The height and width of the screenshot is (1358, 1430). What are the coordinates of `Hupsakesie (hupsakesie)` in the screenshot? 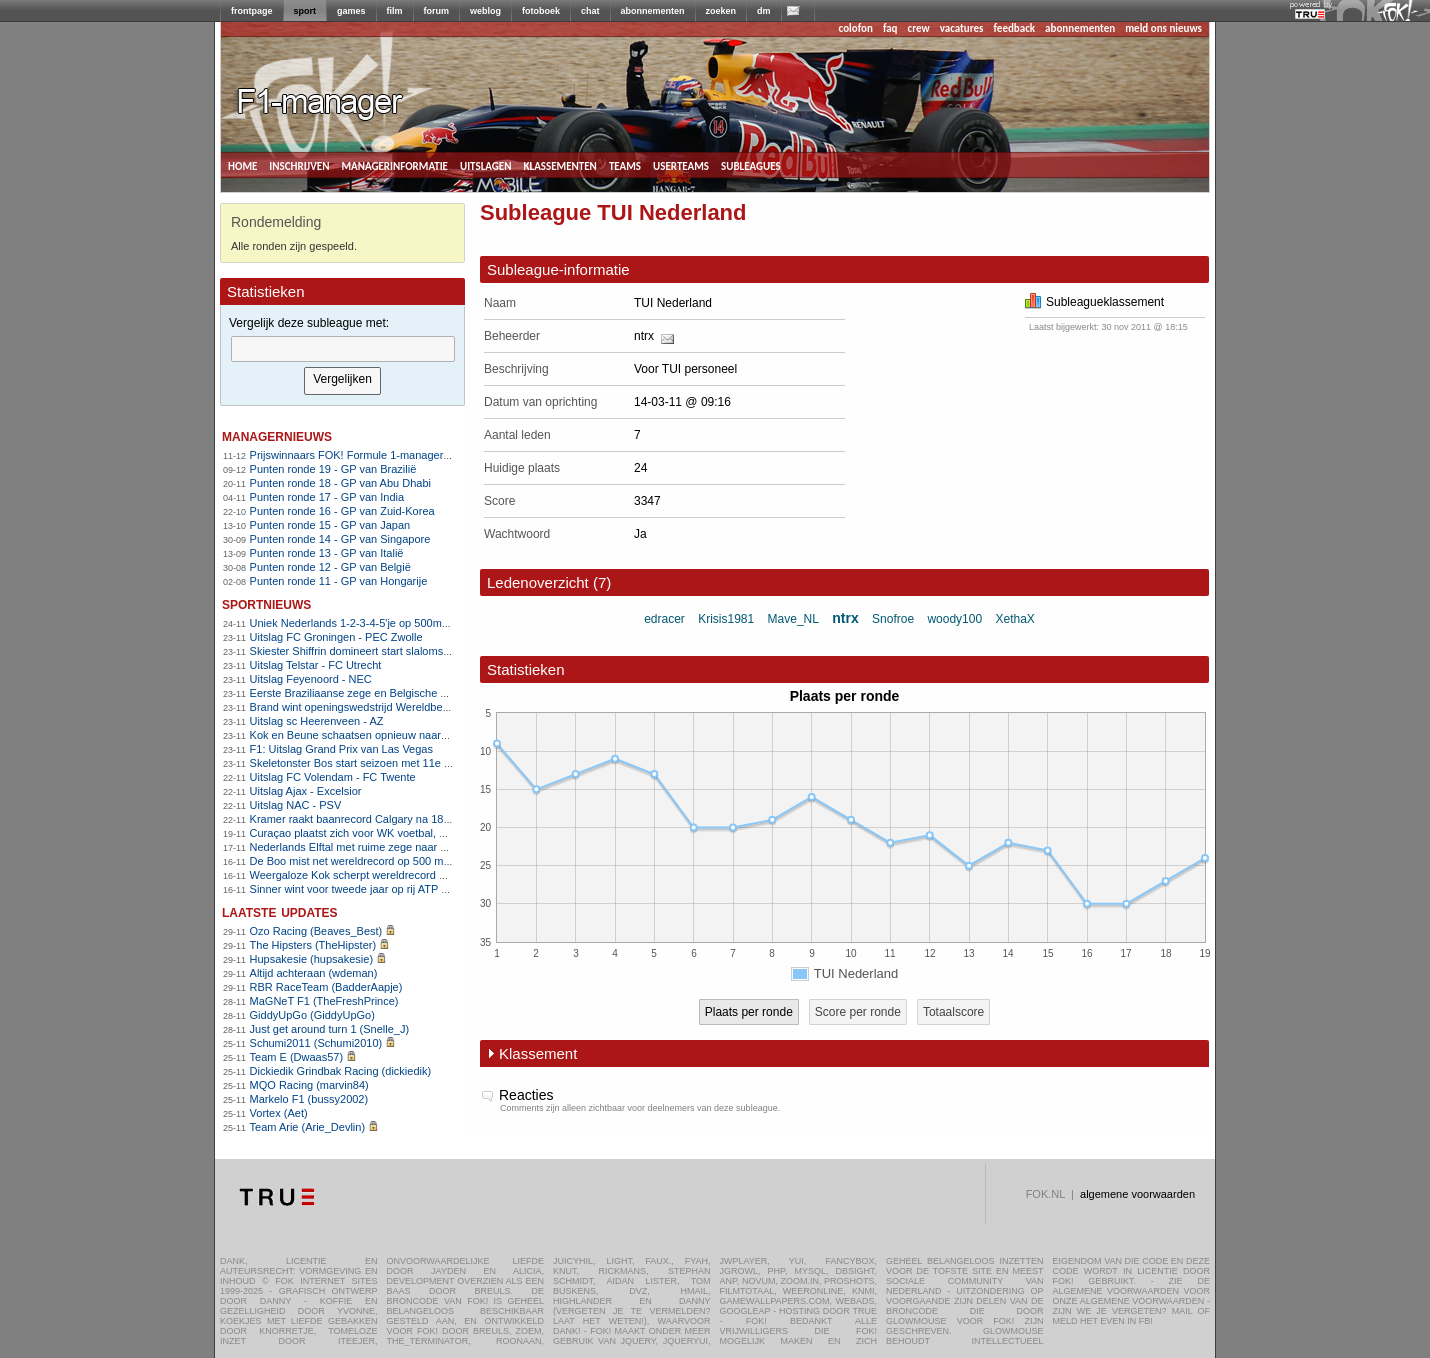 It's located at (312, 959).